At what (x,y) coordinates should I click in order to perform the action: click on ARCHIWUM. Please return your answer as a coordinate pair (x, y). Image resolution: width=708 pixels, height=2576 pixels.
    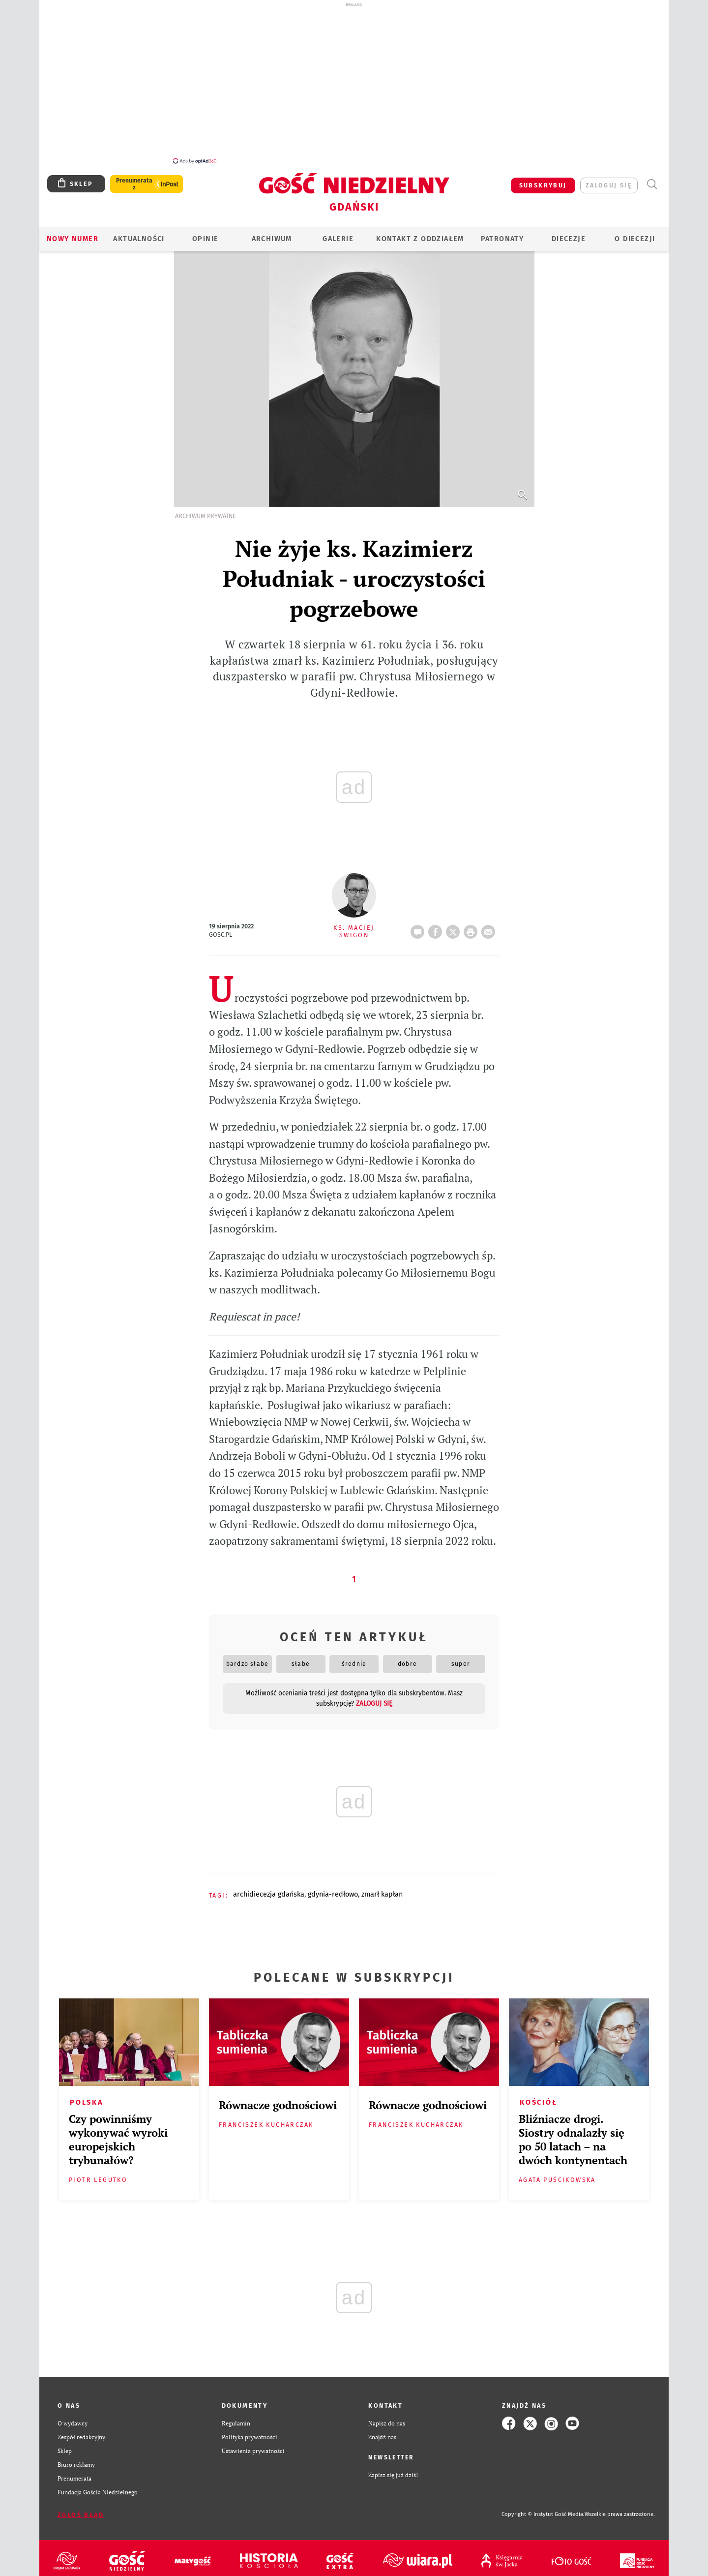
    Looking at the image, I should click on (272, 233).